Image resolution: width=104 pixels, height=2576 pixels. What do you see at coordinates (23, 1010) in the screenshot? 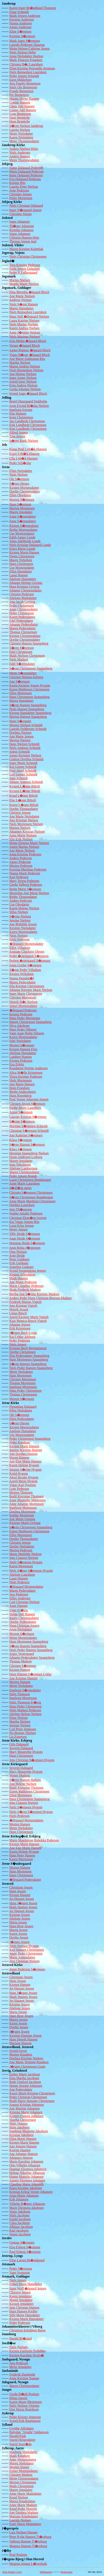
I see `�llegaard Pedersen` at bounding box center [23, 1010].